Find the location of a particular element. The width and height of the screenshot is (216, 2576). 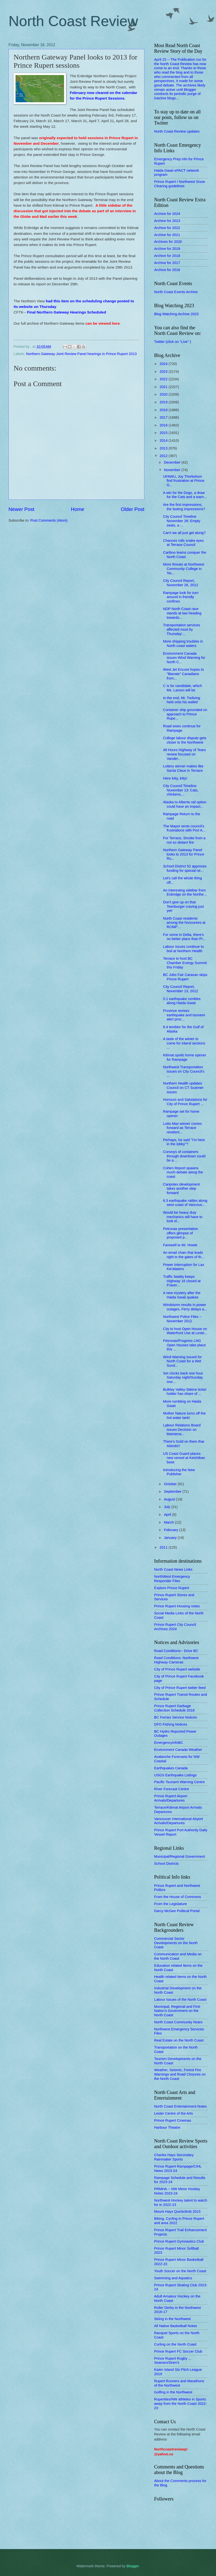

City to host Open House on Waterfront Use at Leste... is located at coordinates (185, 1331).